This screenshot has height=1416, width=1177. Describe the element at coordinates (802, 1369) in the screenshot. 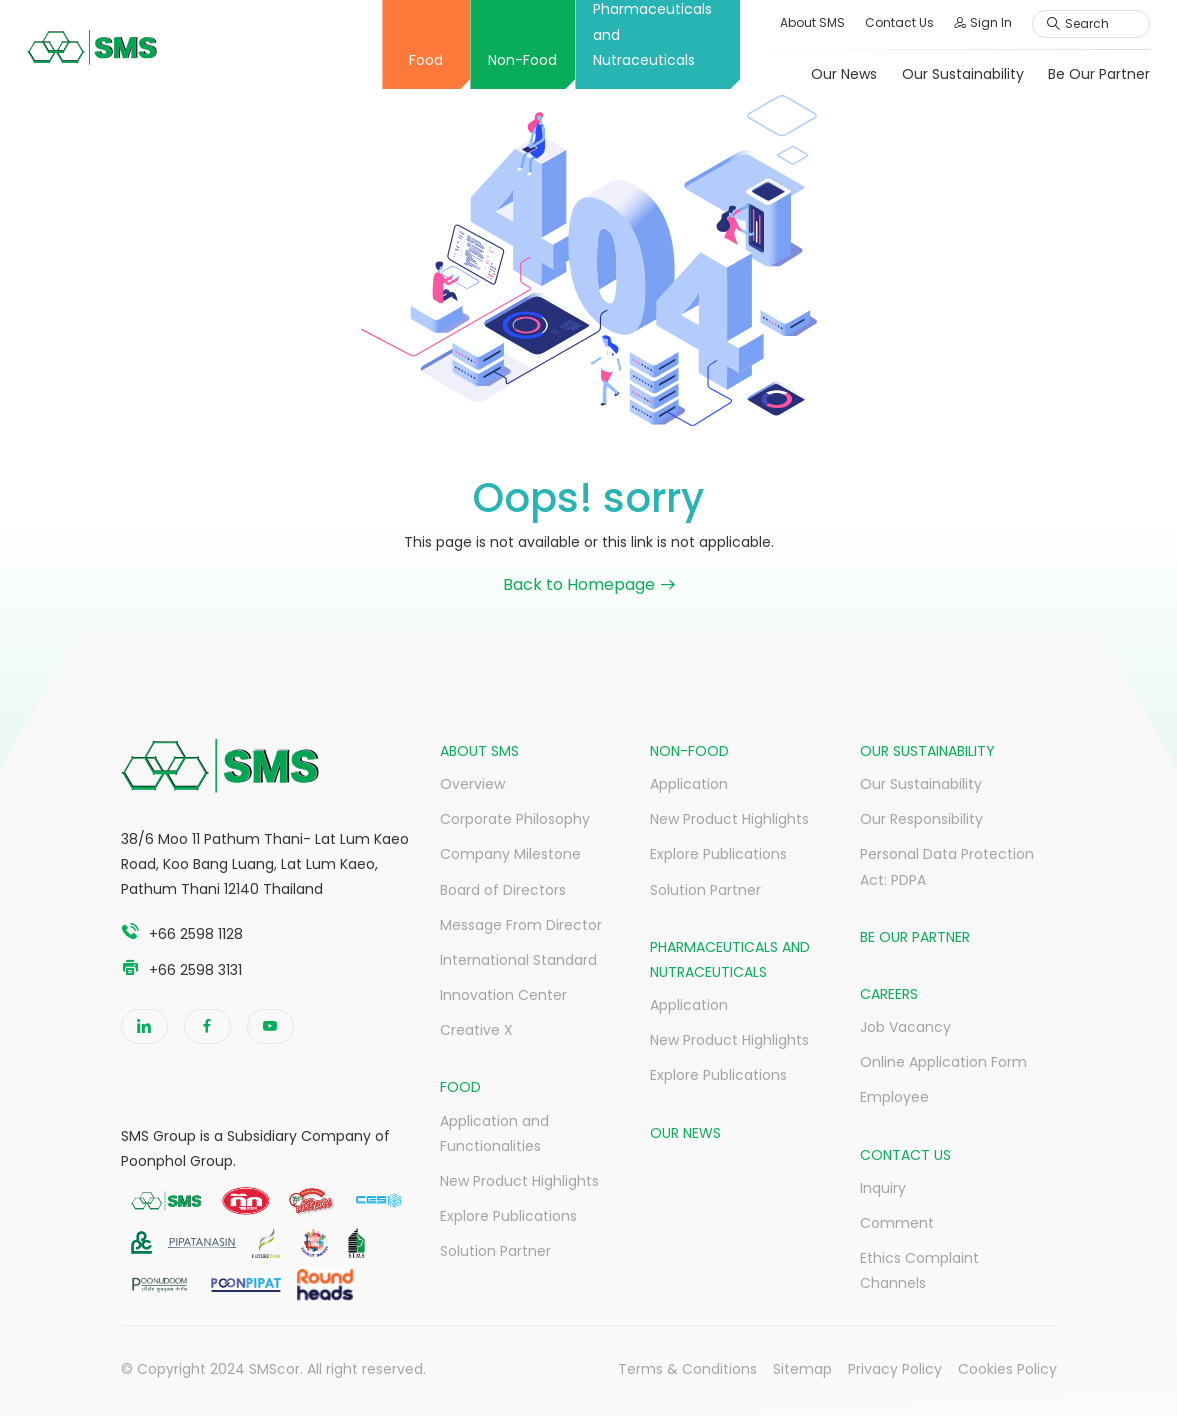

I see `Sitemap` at that location.